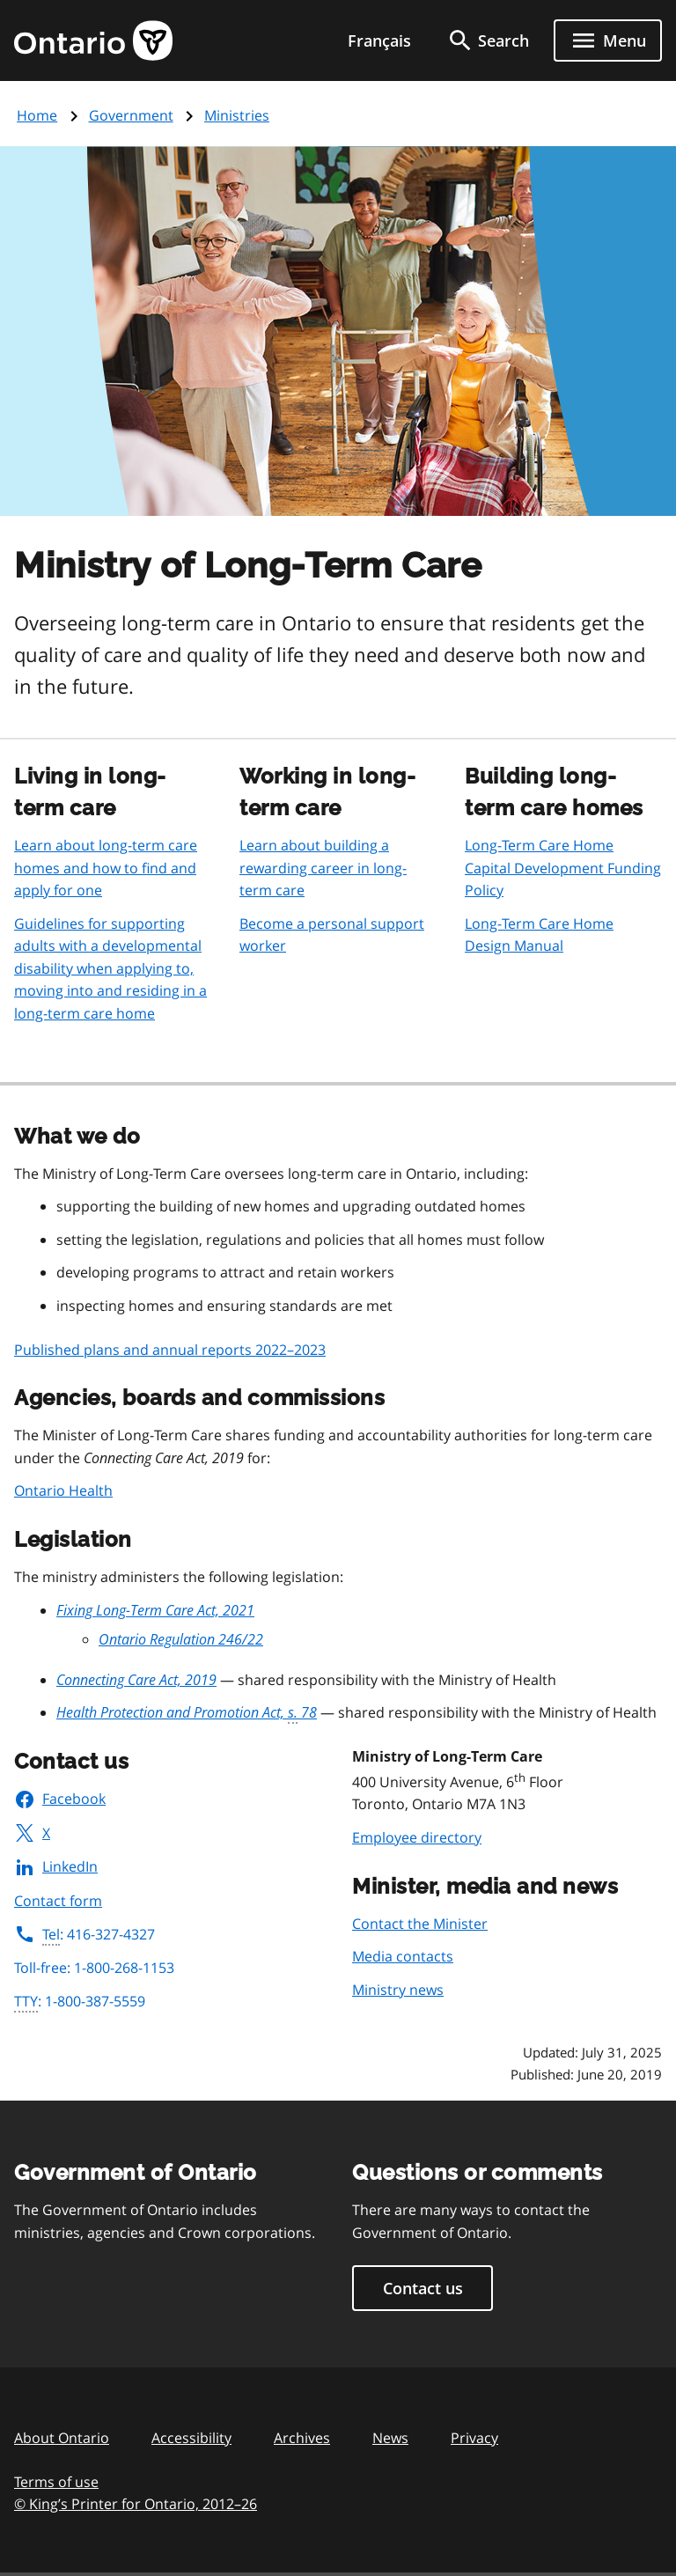  Describe the element at coordinates (63, 1490) in the screenshot. I see `Ontario Health` at that location.